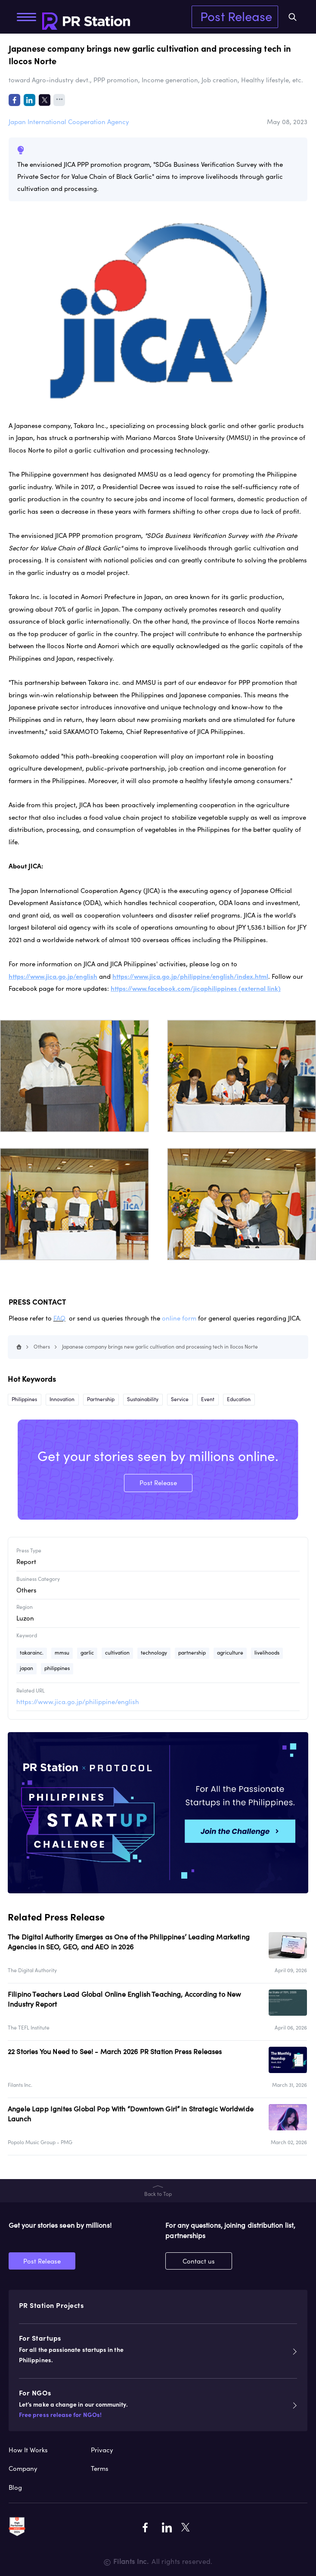 Image resolution: width=316 pixels, height=2576 pixels. Describe the element at coordinates (26, 1562) in the screenshot. I see `Report` at that location.